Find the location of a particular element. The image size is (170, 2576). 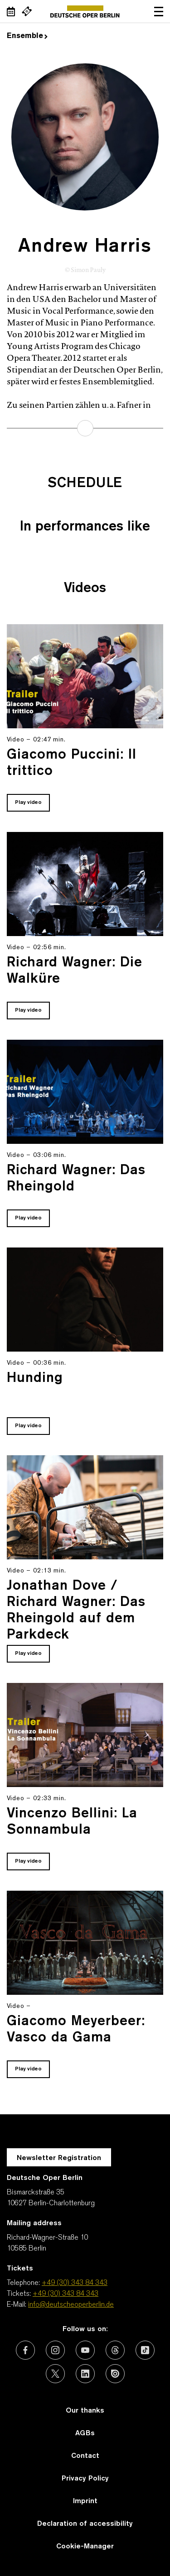

Privacy Policy is located at coordinates (85, 2478).